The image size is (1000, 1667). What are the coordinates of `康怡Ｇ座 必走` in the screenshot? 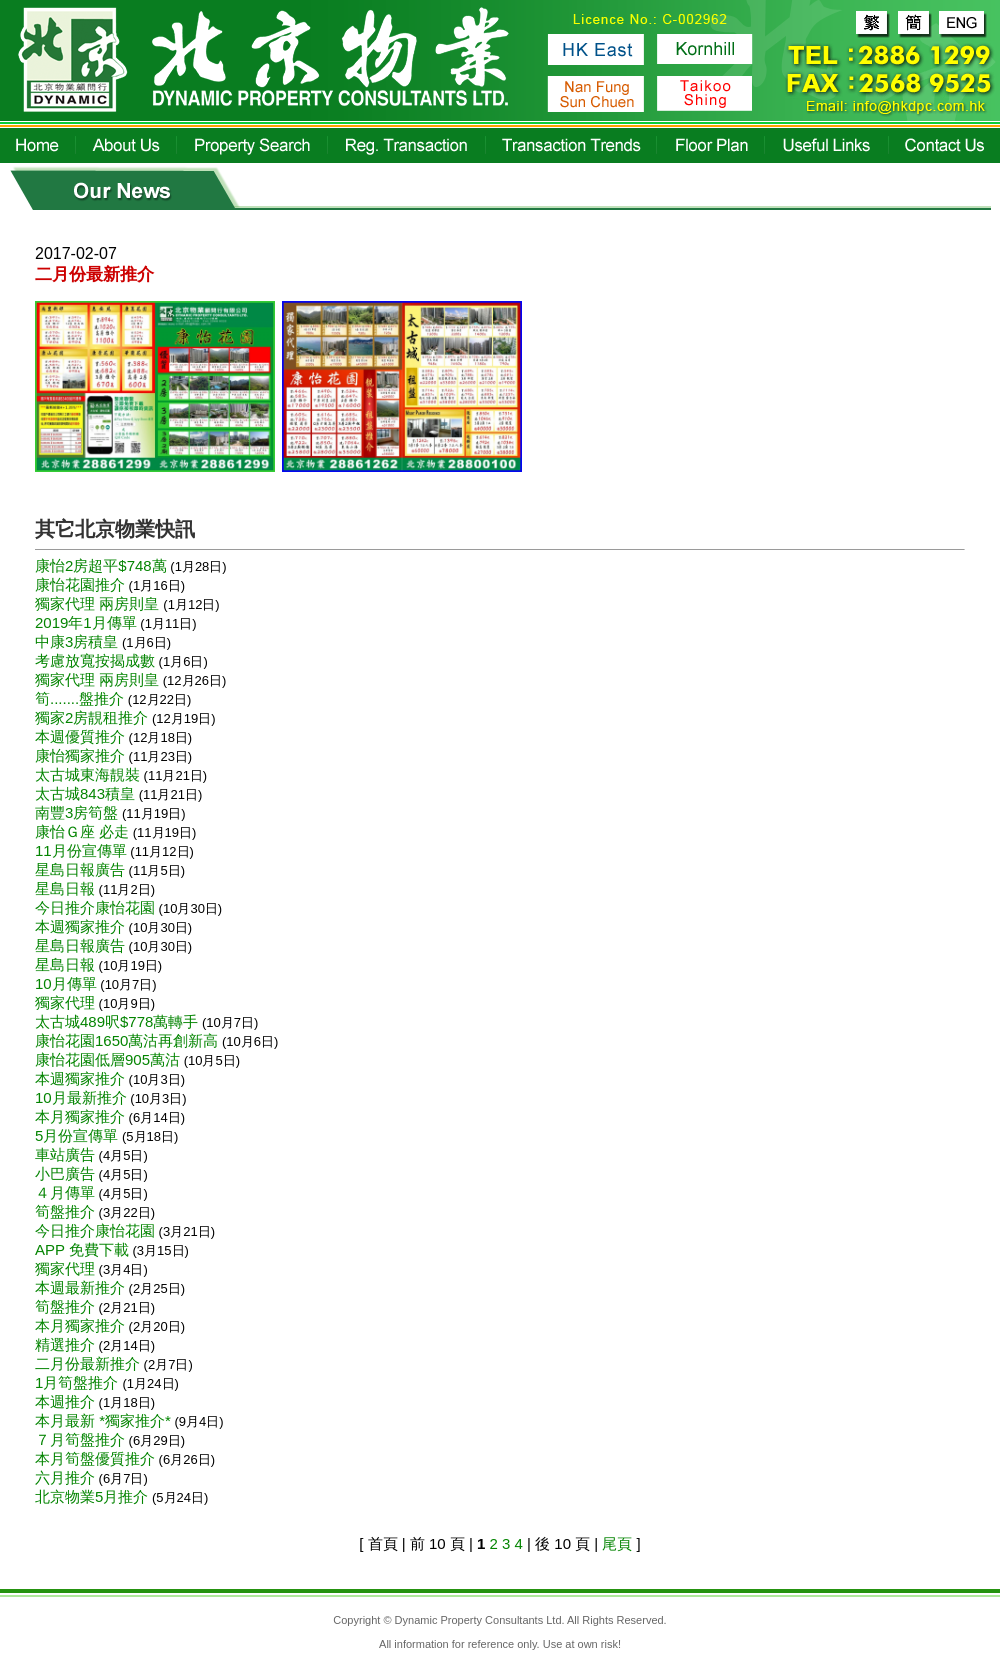 It's located at (82, 831).